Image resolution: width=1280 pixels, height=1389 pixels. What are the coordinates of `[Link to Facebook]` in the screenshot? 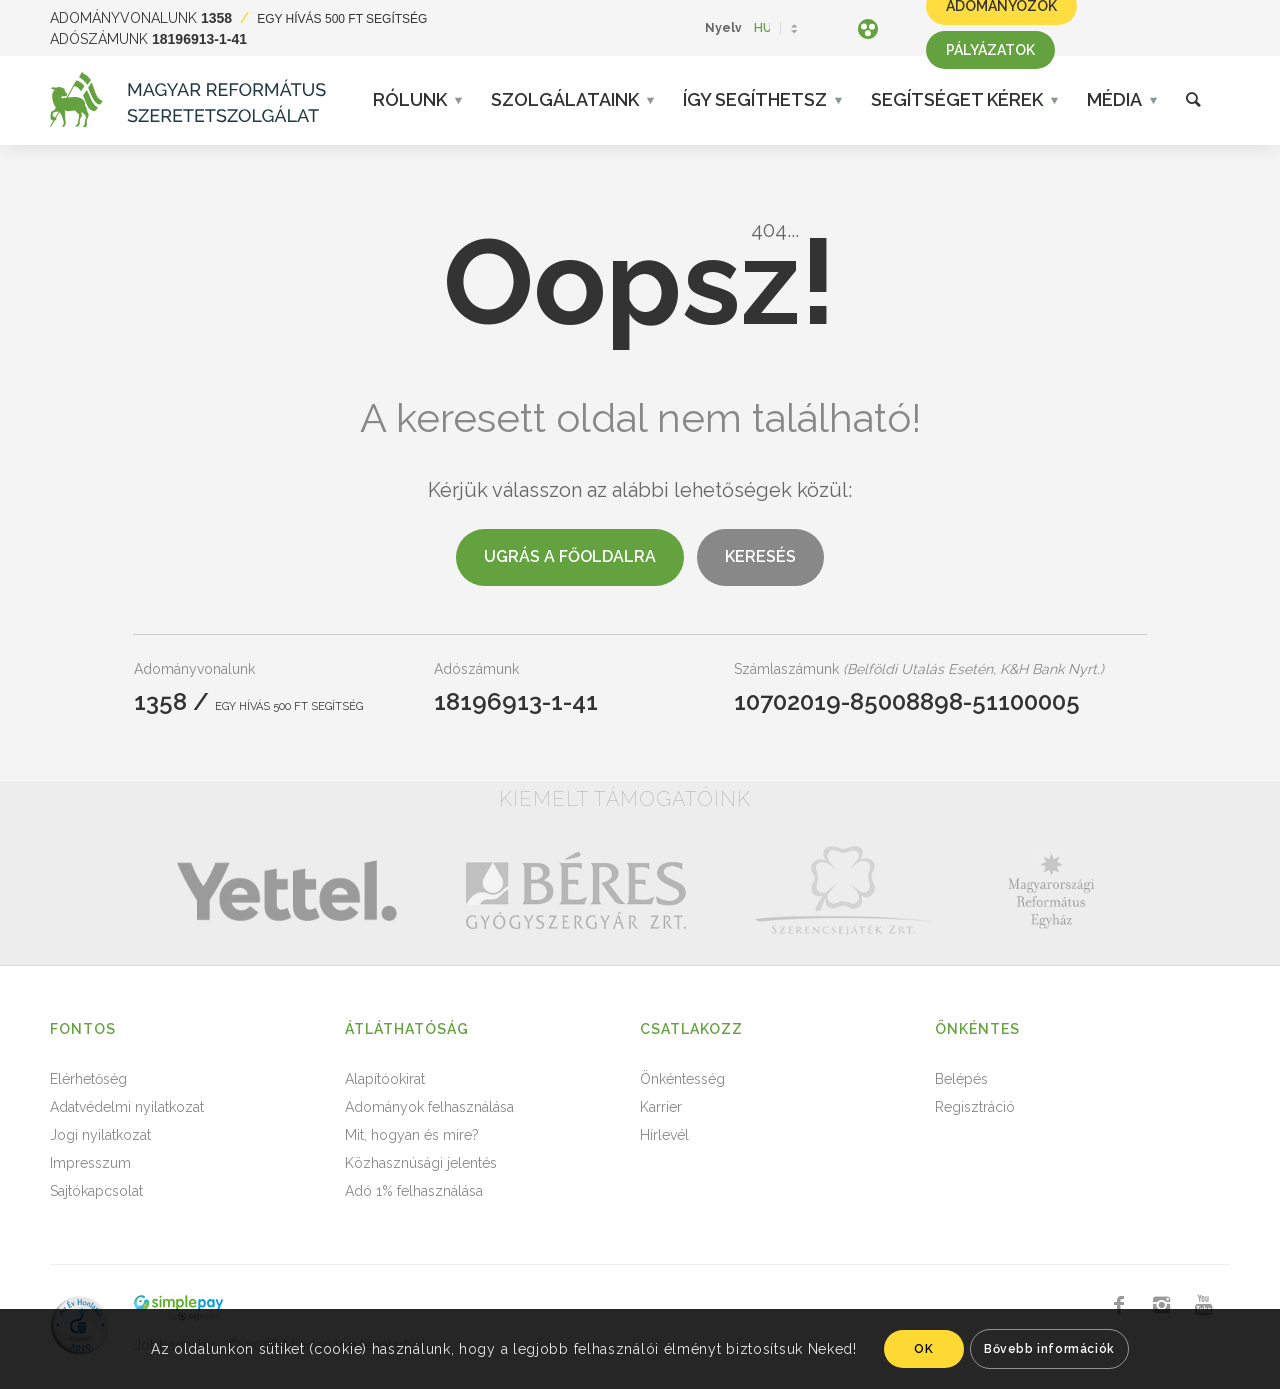 It's located at (1119, 1305).